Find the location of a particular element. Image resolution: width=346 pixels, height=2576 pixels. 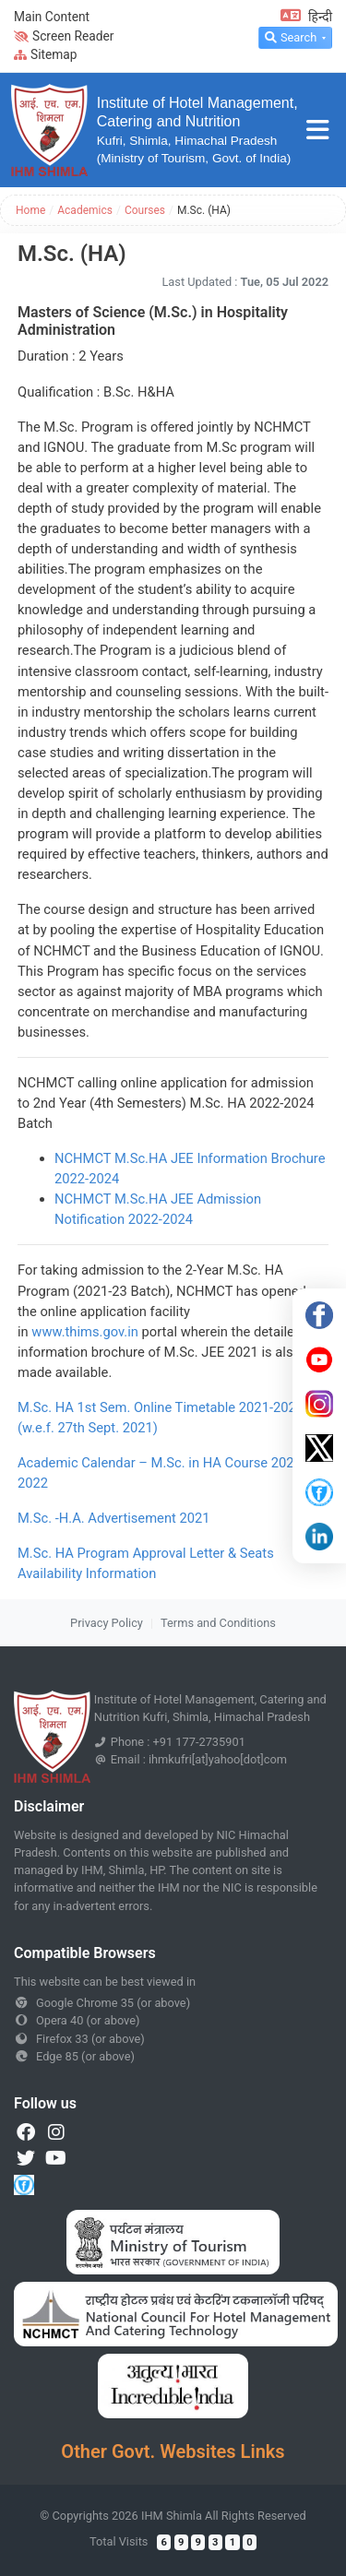

Sitemap is located at coordinates (46, 54).